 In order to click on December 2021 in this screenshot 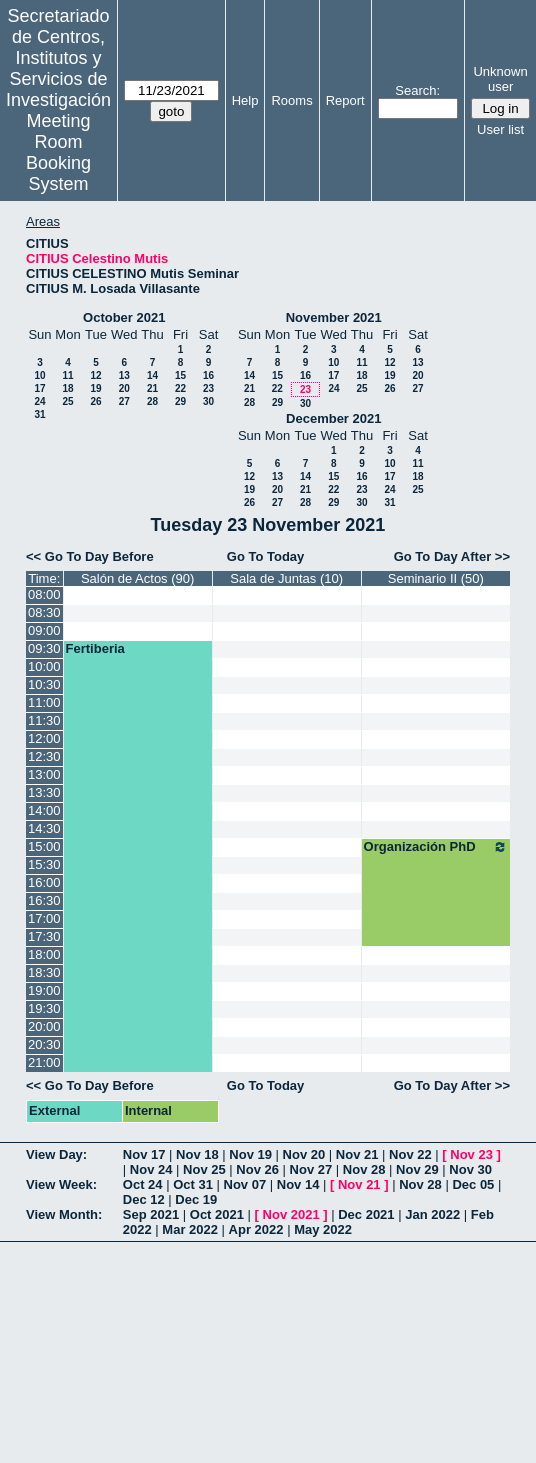, I will do `click(333, 418)`.